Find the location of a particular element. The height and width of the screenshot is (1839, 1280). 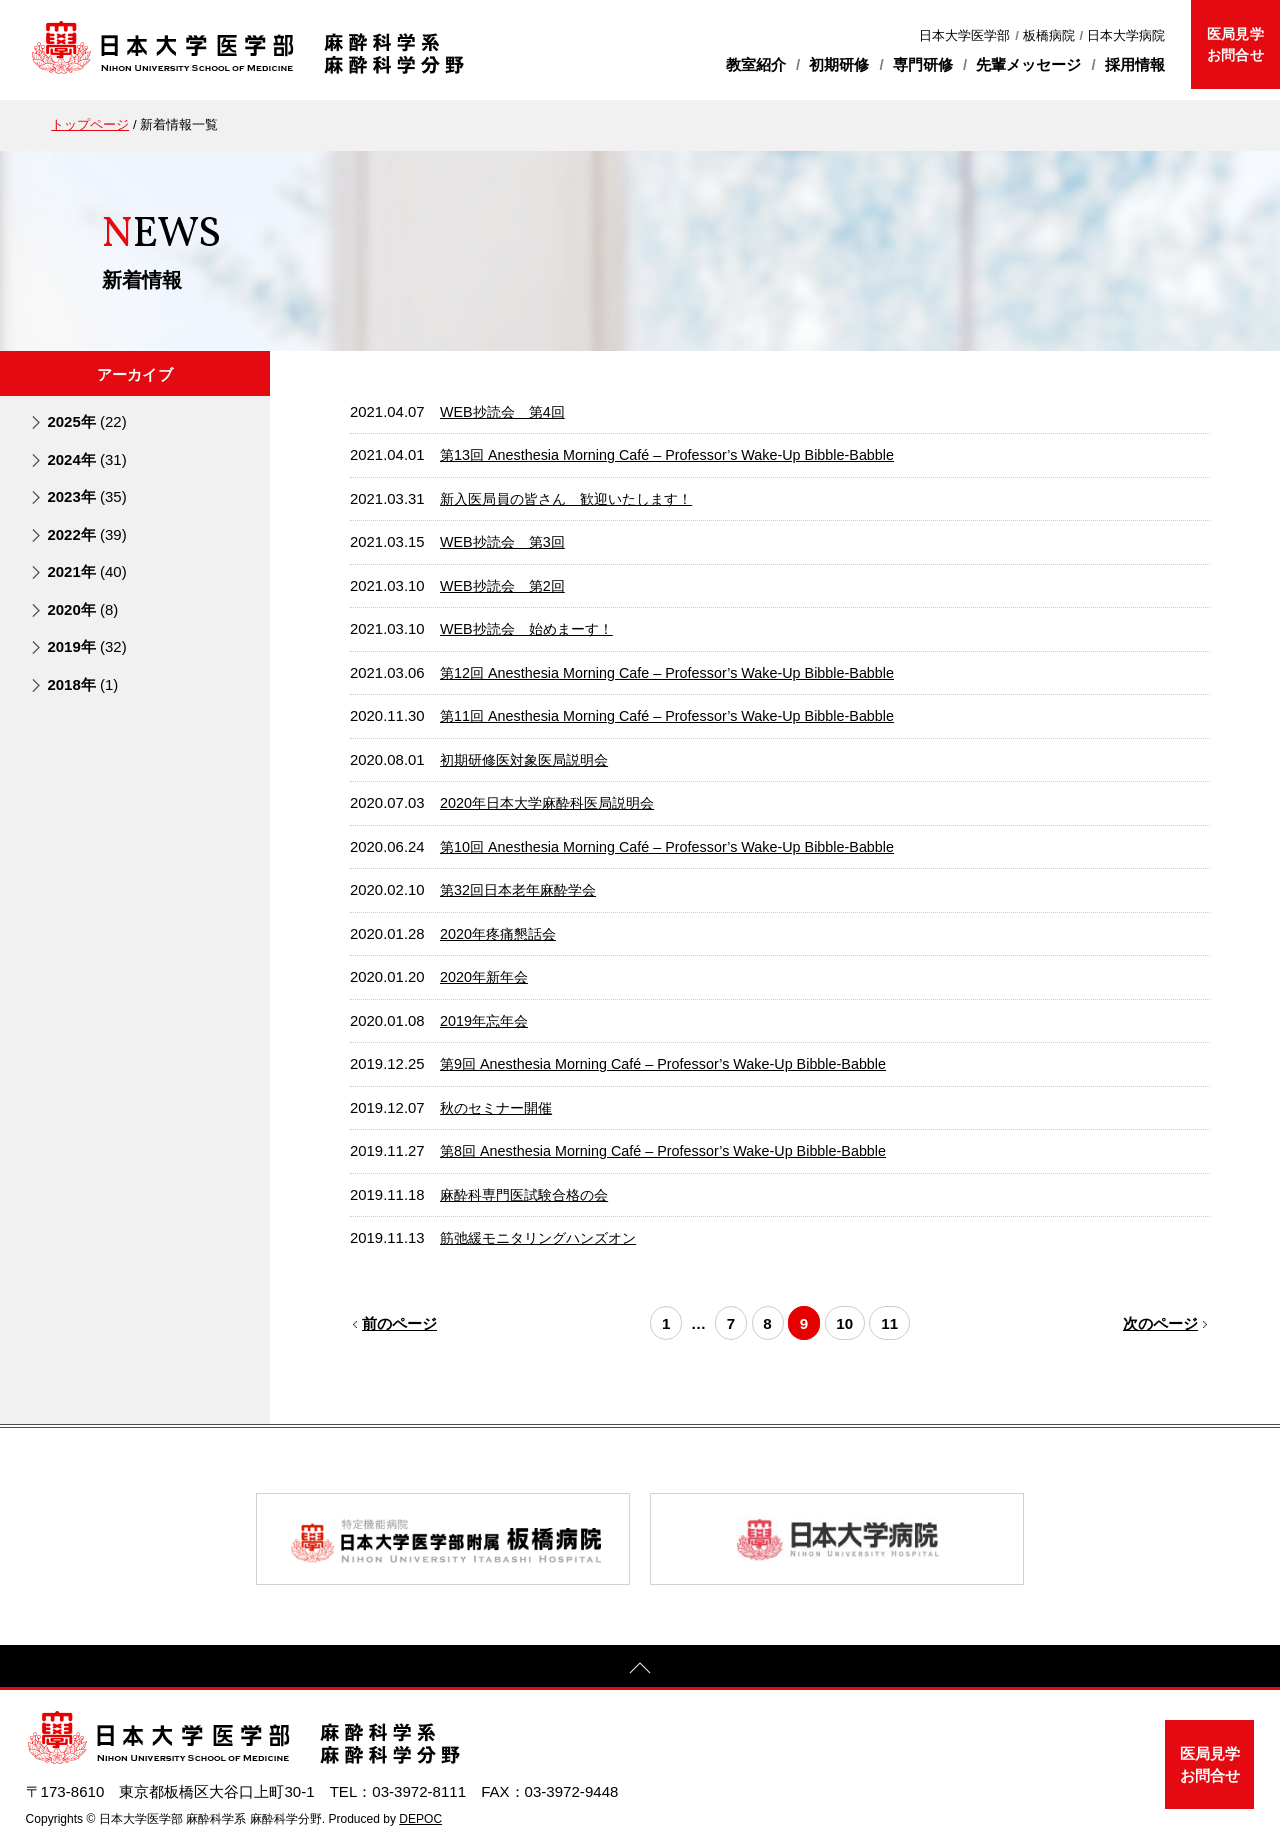

初期研修医対象医局説明会 is located at coordinates (530, 758).